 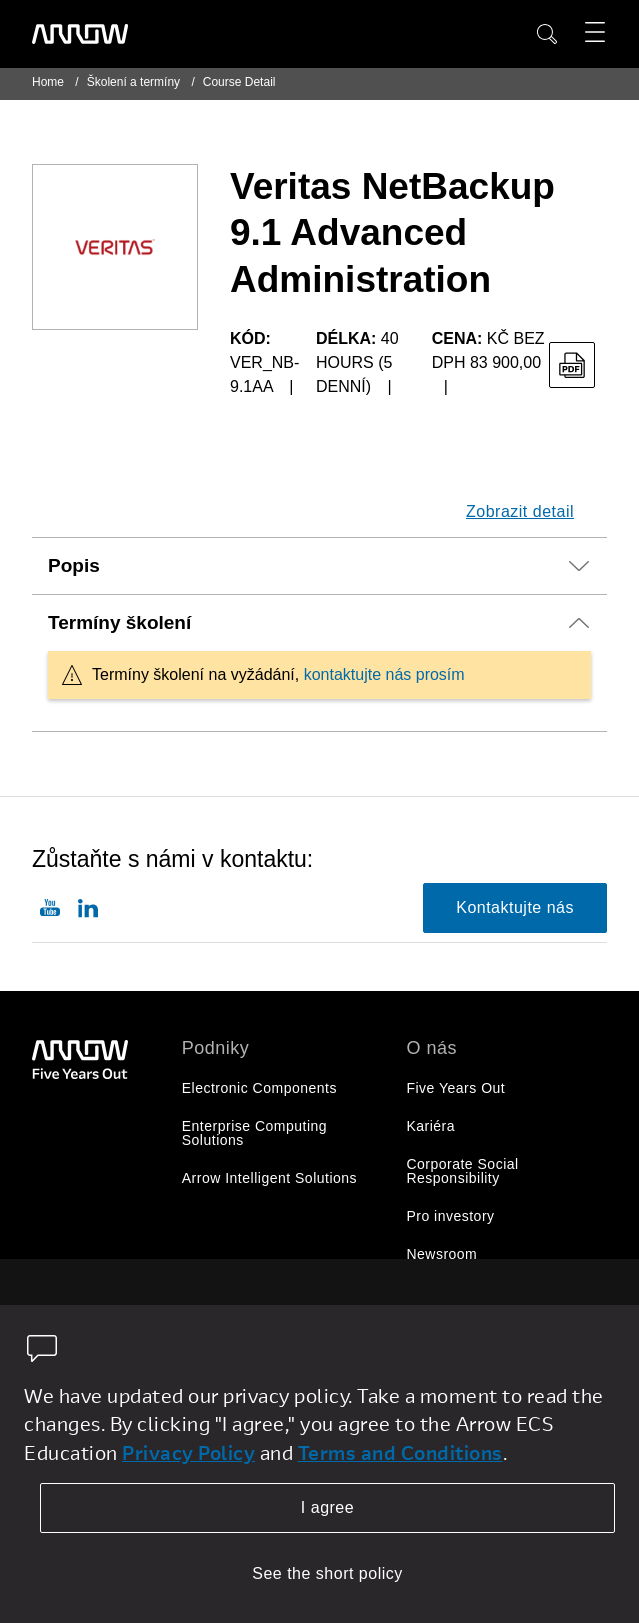 What do you see at coordinates (520, 511) in the screenshot?
I see `Zobrazit detail` at bounding box center [520, 511].